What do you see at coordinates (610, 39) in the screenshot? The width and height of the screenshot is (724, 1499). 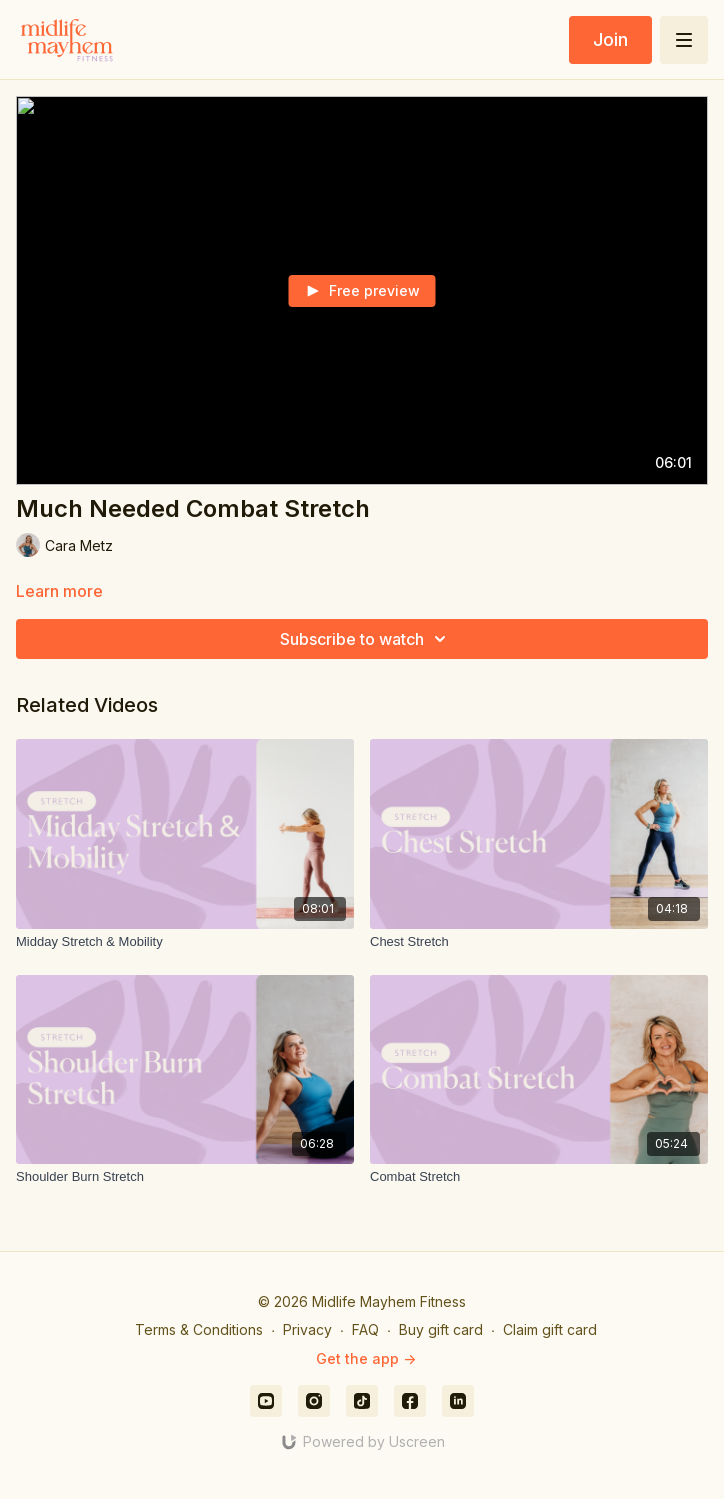 I see `Join` at bounding box center [610, 39].